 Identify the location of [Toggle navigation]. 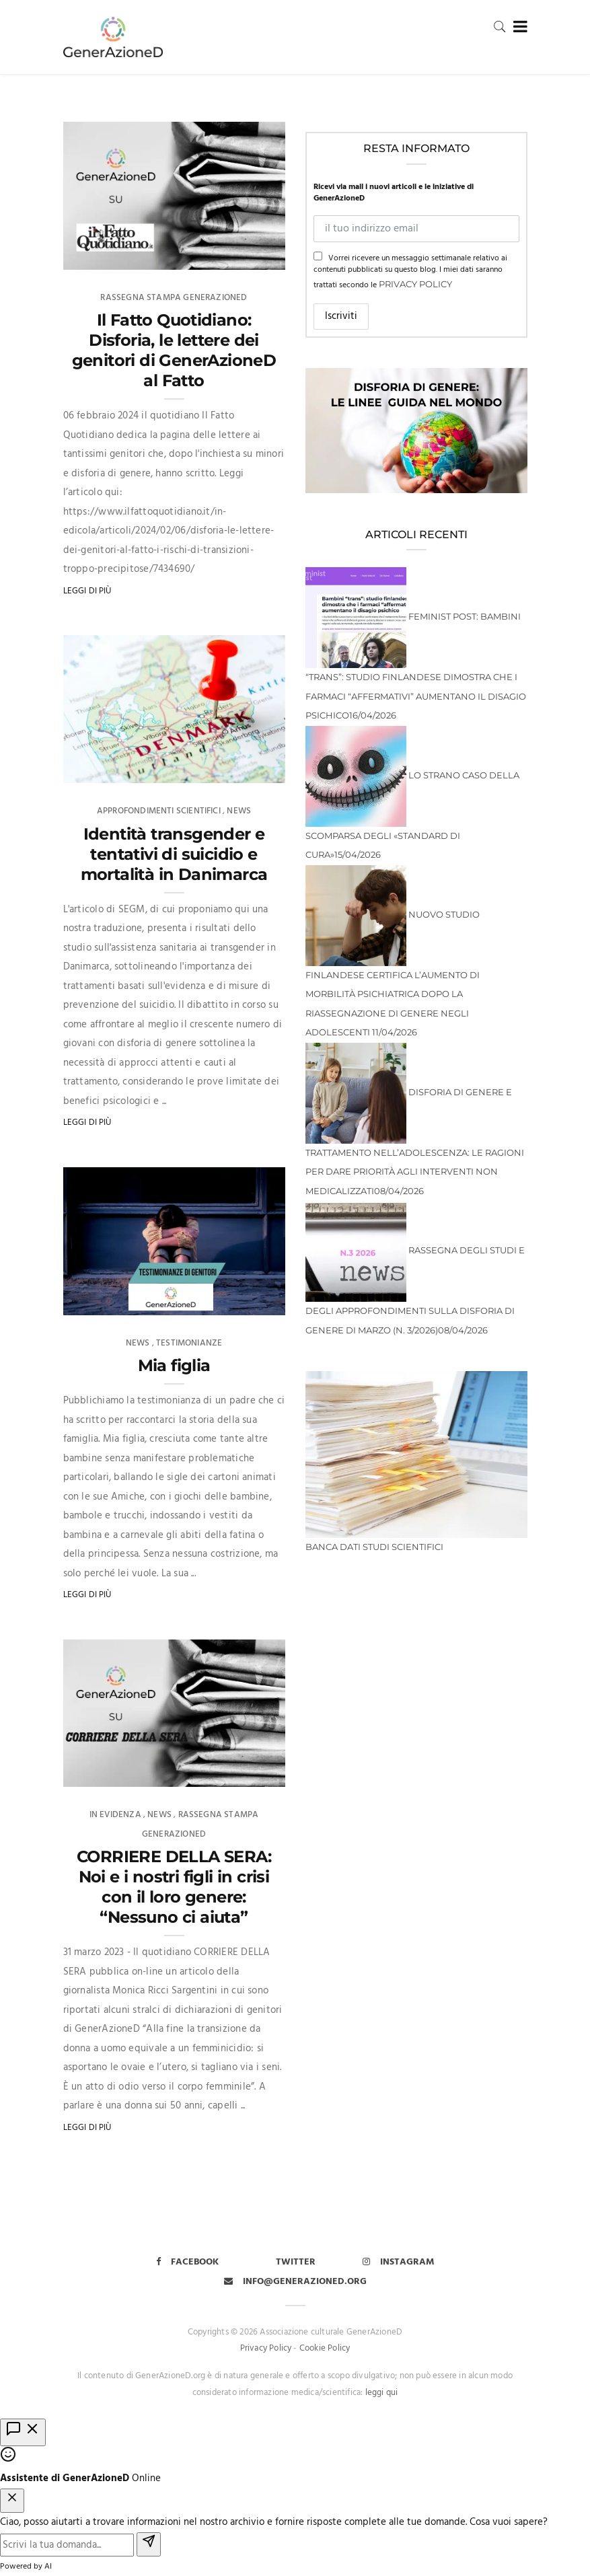
(517, 27).